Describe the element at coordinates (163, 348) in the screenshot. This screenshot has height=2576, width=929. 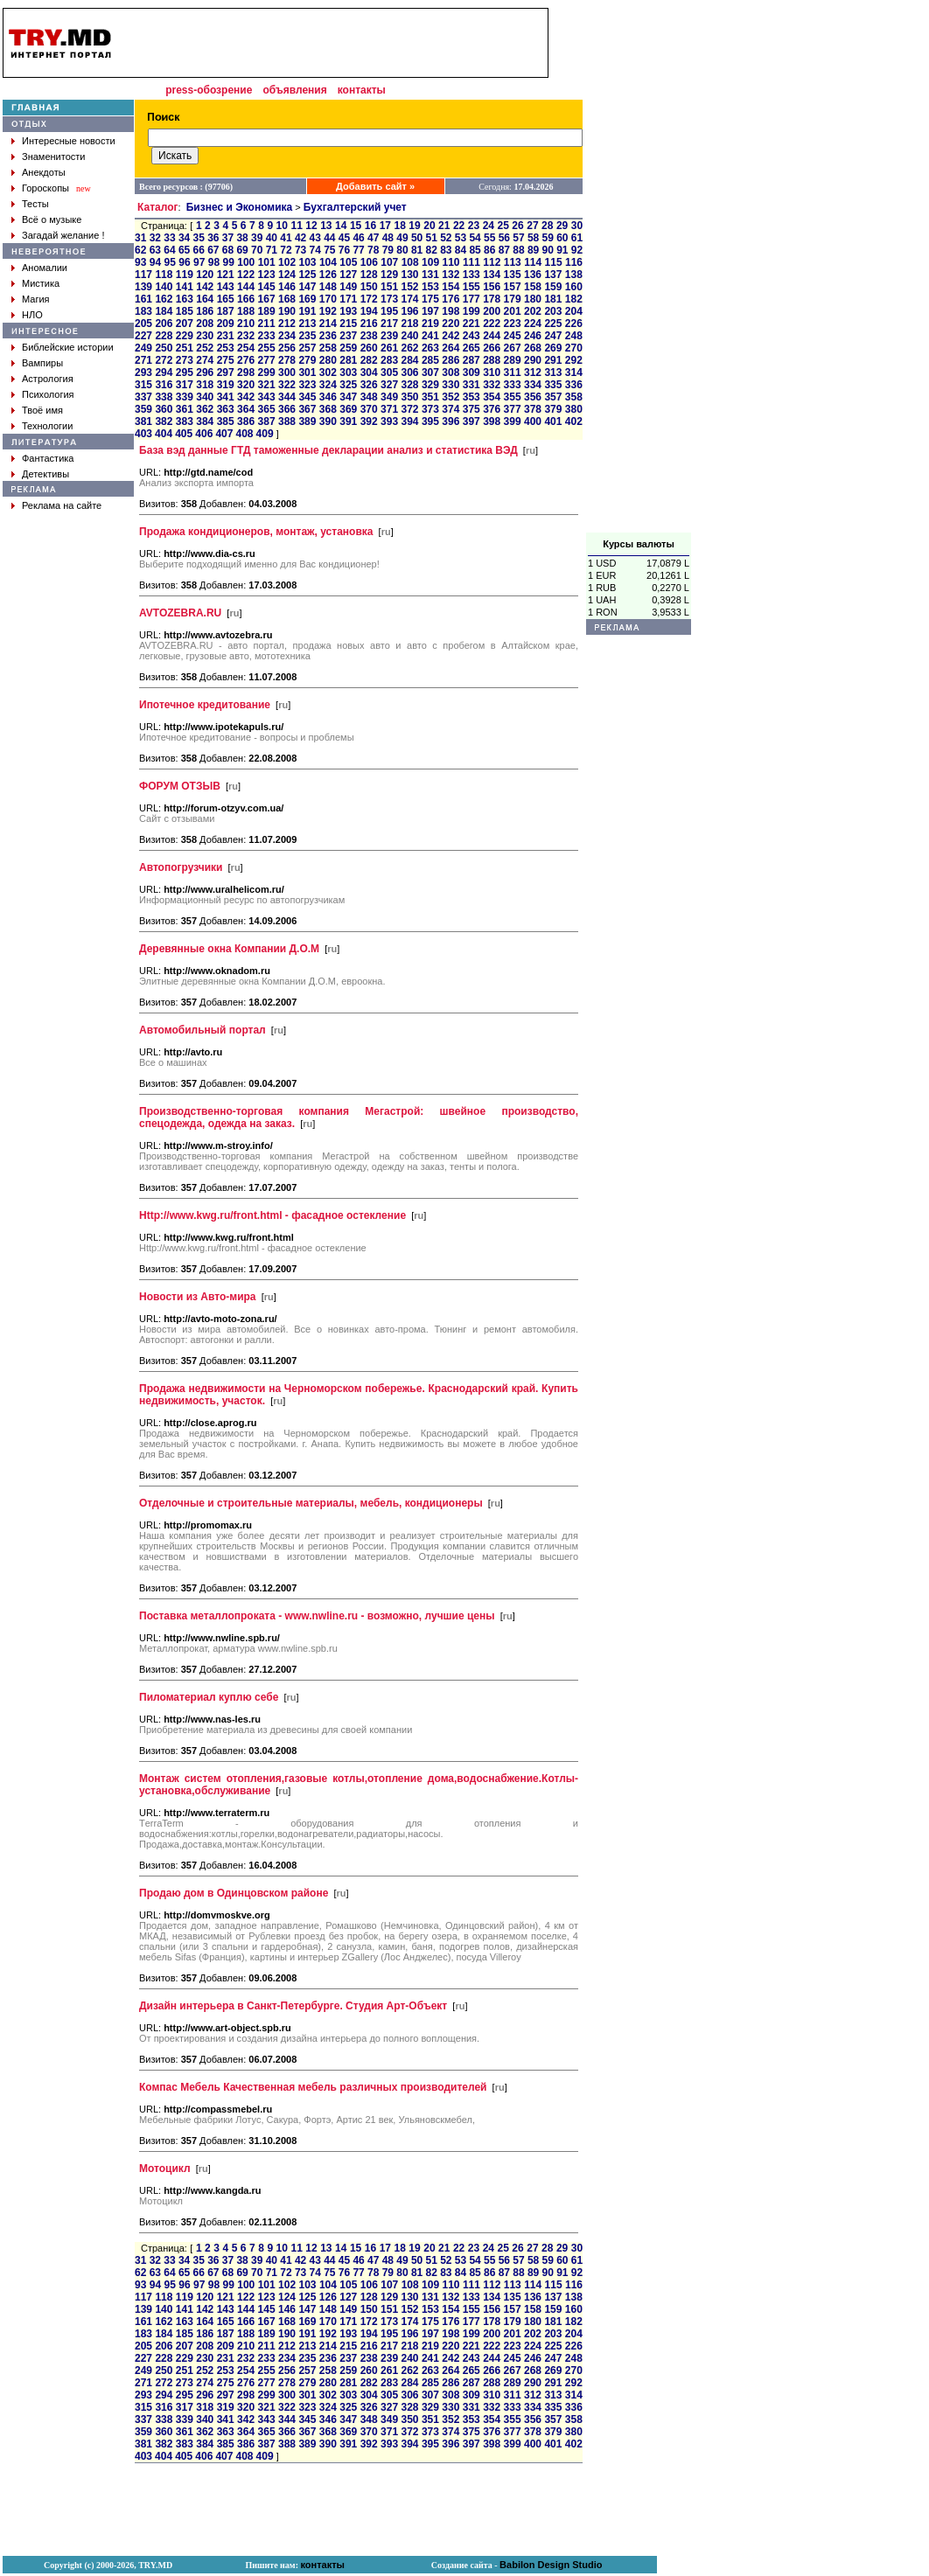
I see `250` at that location.